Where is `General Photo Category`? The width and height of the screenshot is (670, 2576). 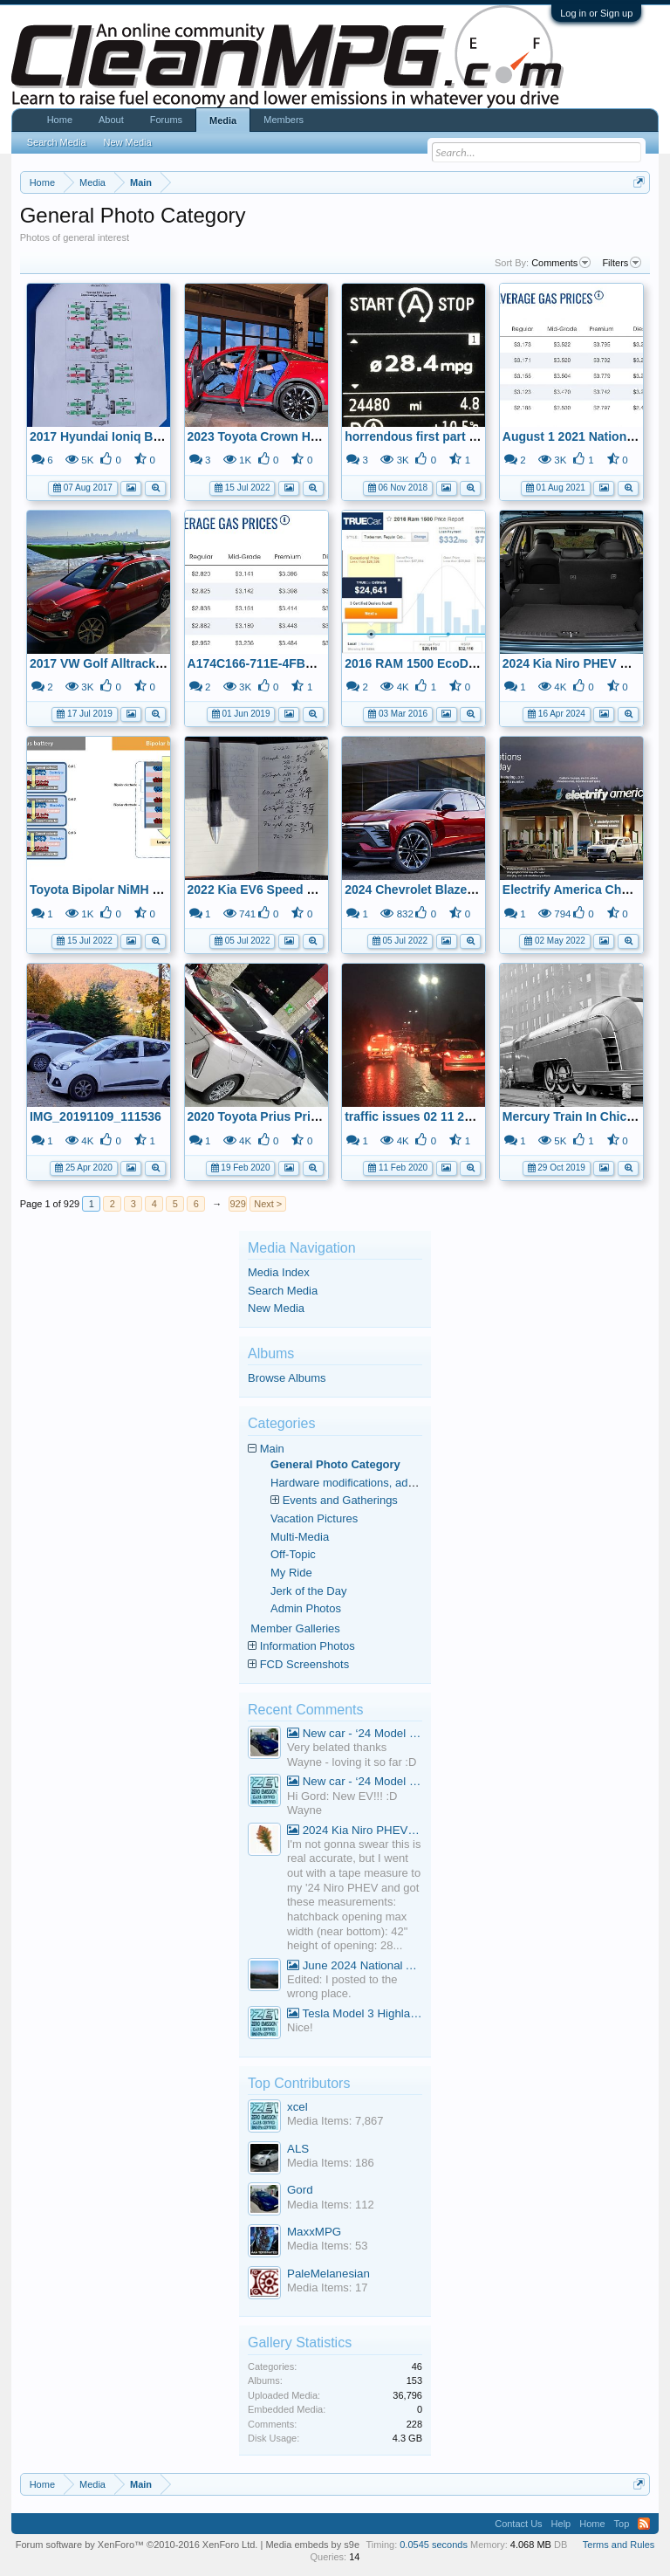
General Photo Category is located at coordinates (335, 1464).